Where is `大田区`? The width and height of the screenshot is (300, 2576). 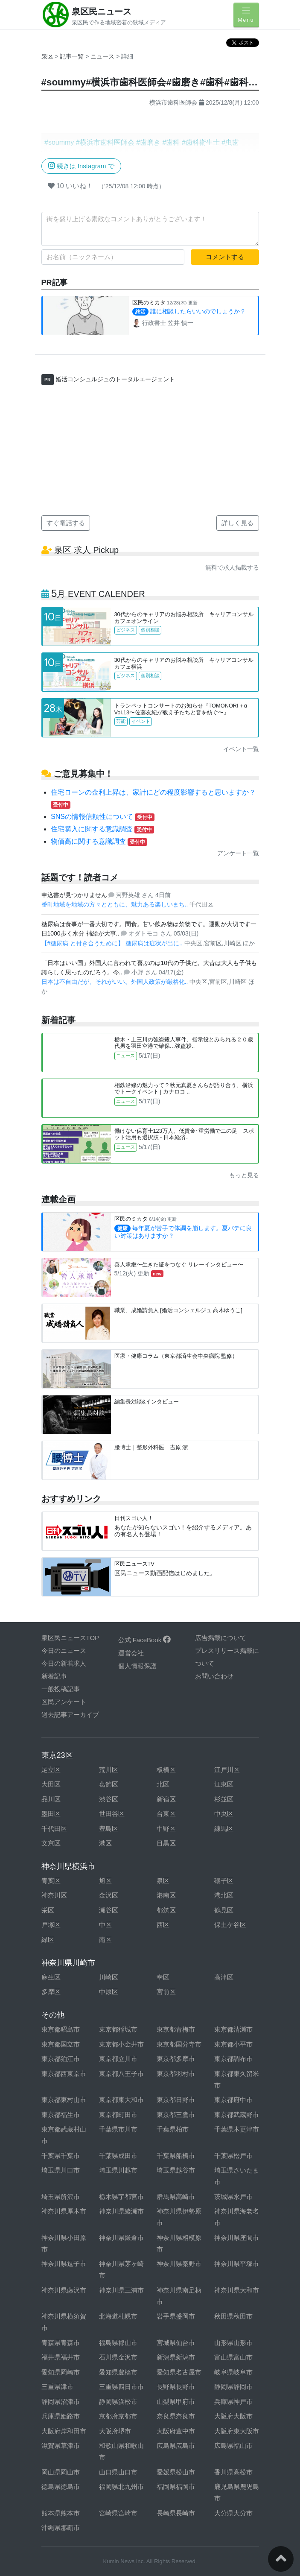 大田区 is located at coordinates (51, 1784).